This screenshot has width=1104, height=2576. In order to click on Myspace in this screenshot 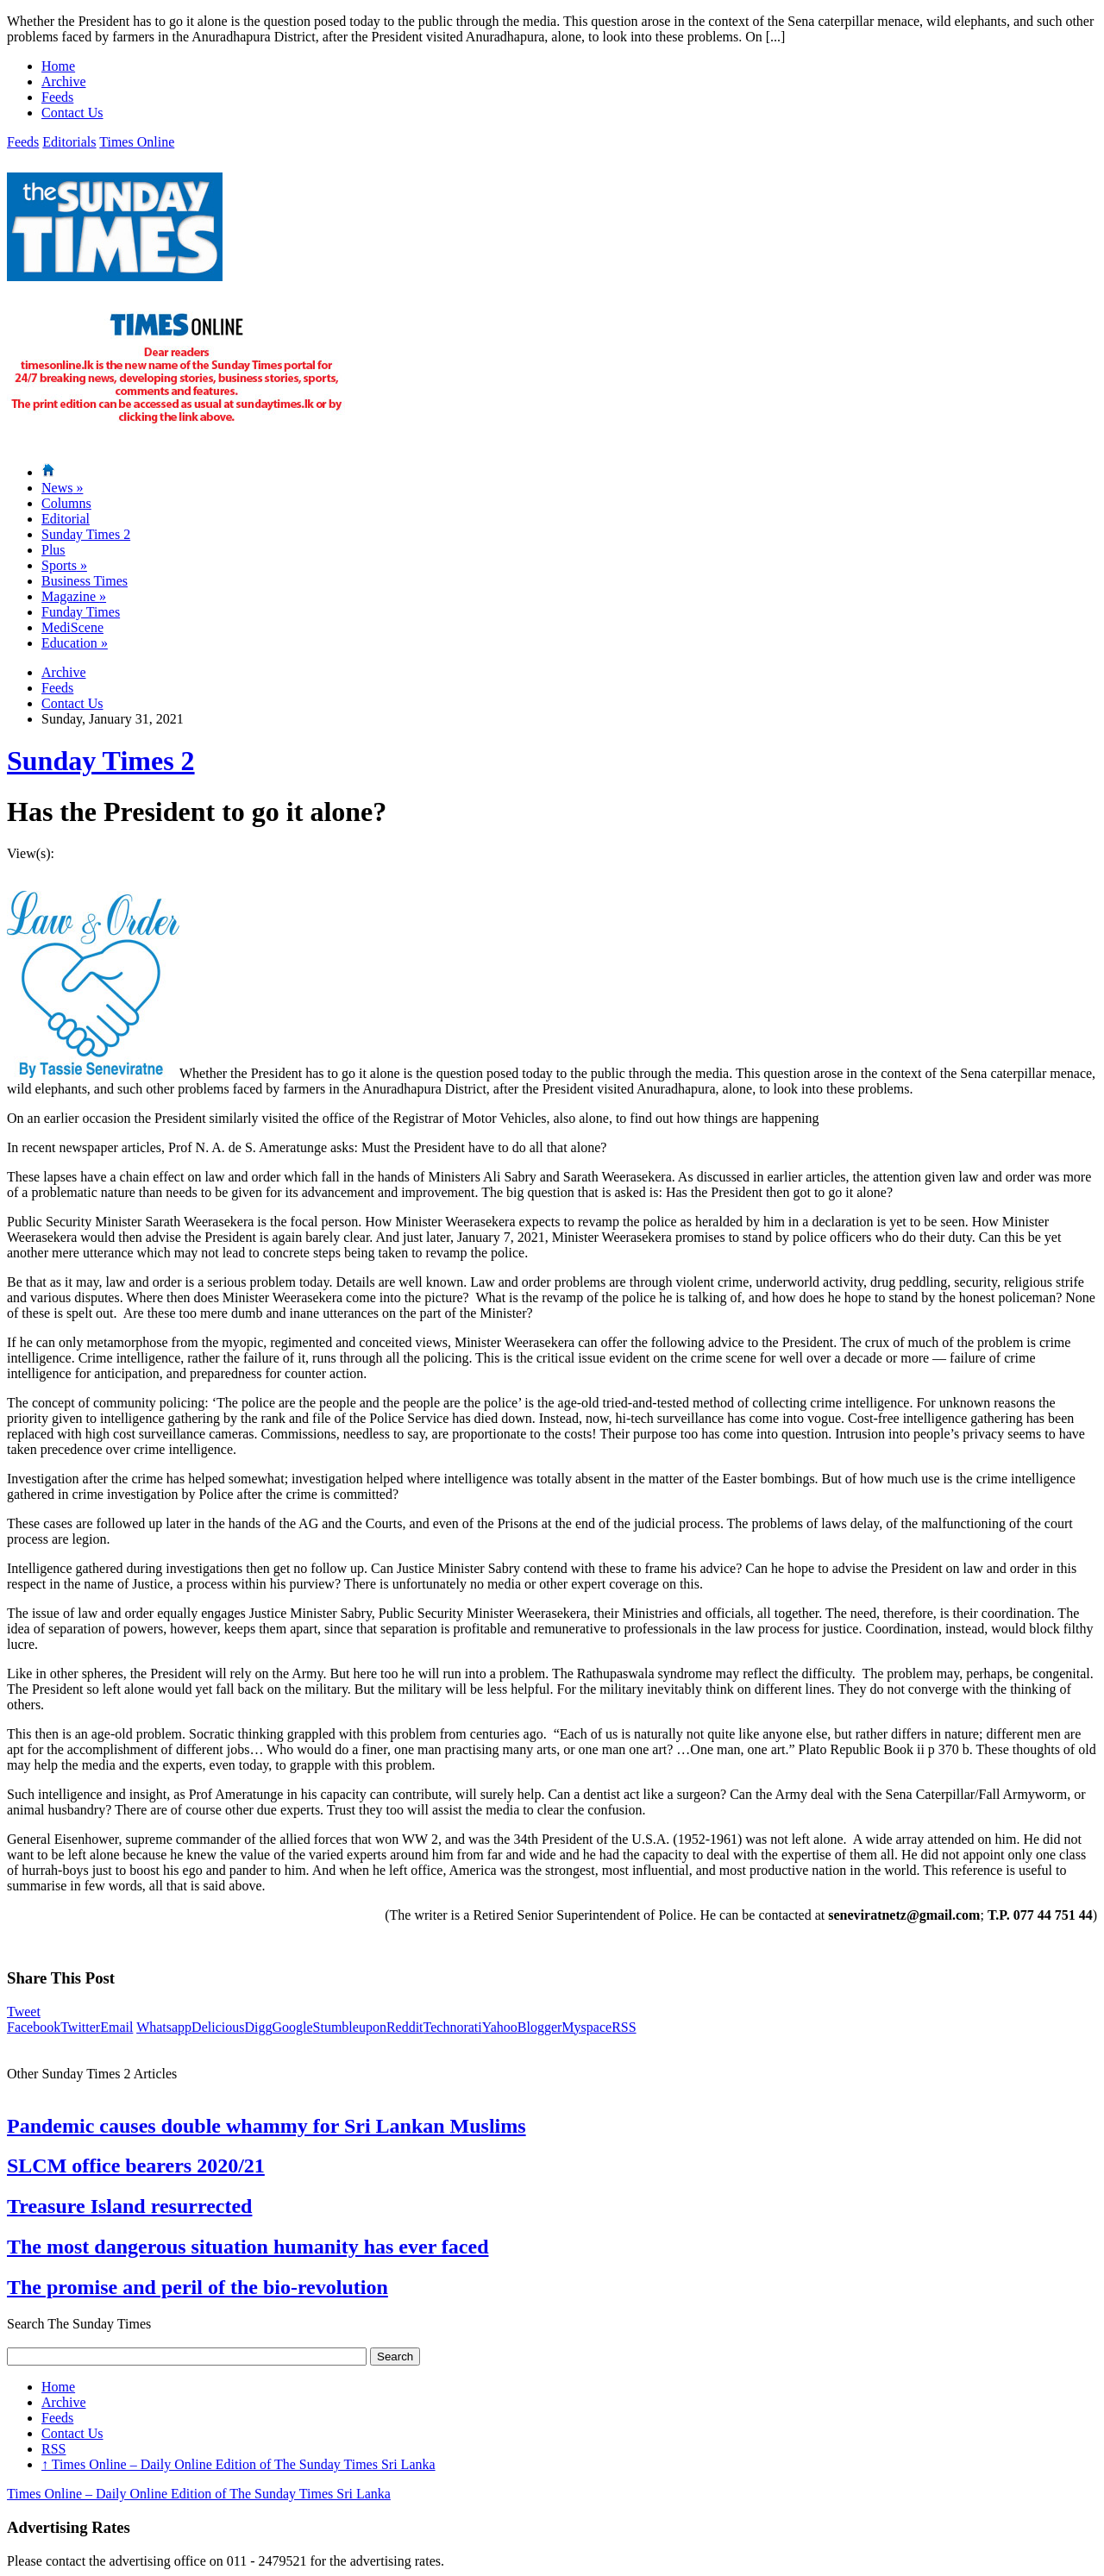, I will do `click(586, 2027)`.